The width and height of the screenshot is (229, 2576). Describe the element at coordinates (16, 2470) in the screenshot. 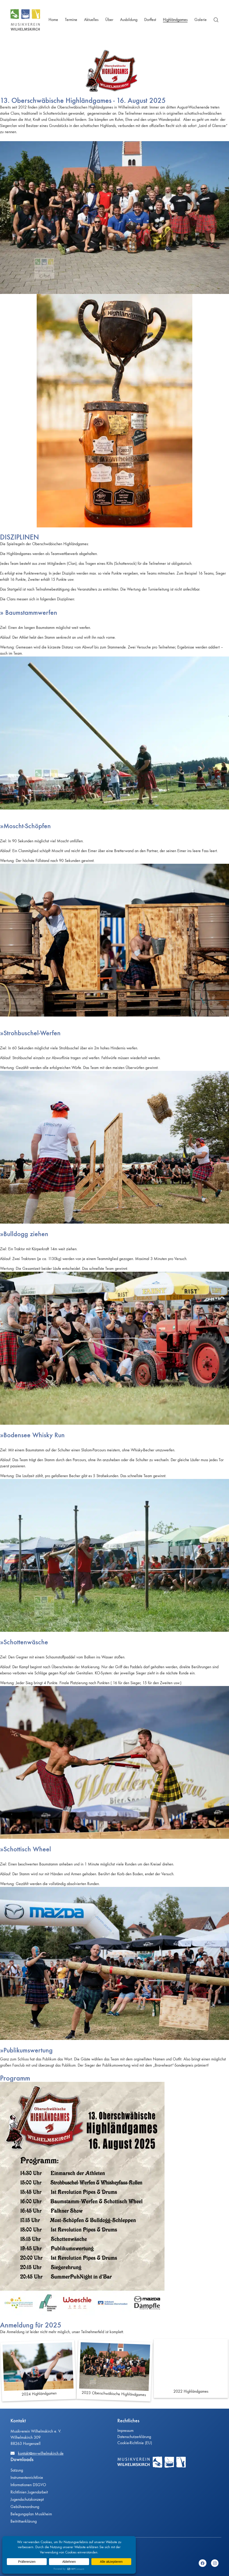

I see `Satzung` at that location.